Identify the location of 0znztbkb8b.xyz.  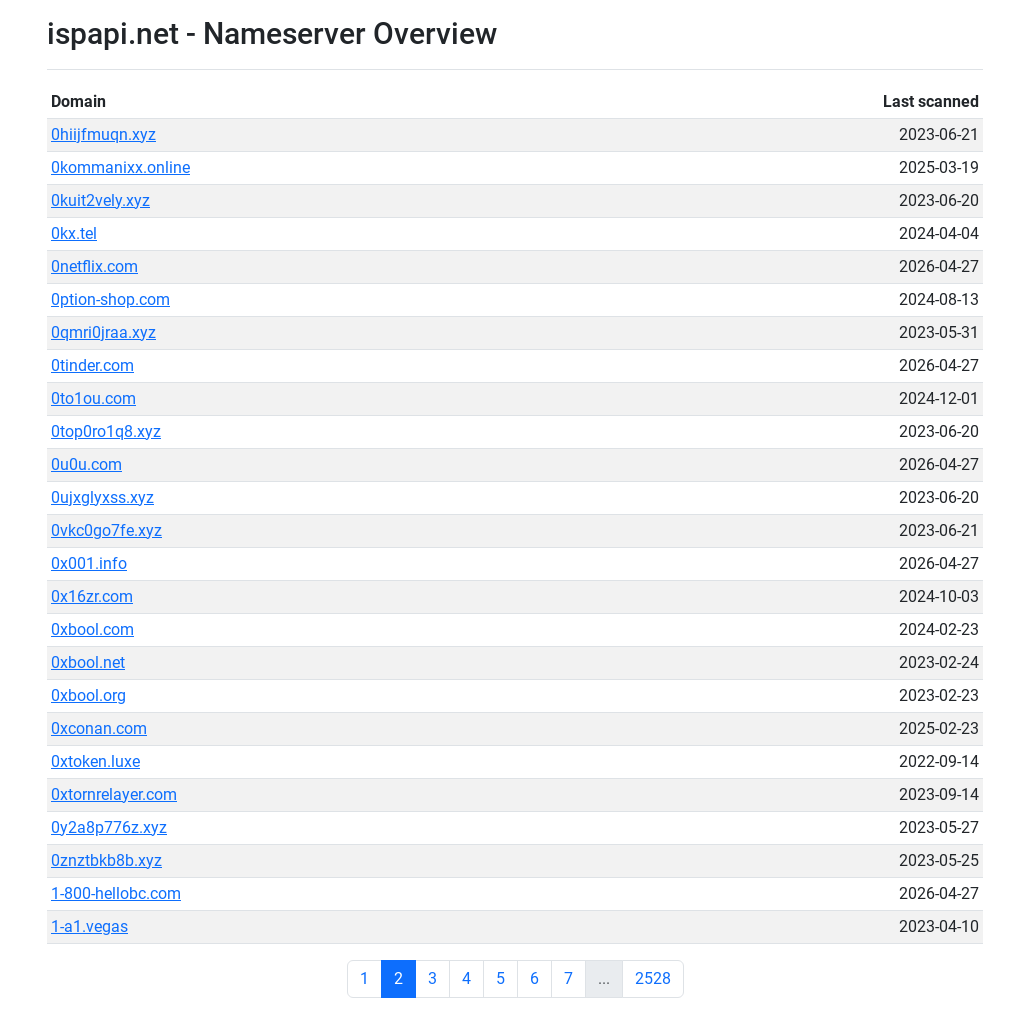
(106, 860).